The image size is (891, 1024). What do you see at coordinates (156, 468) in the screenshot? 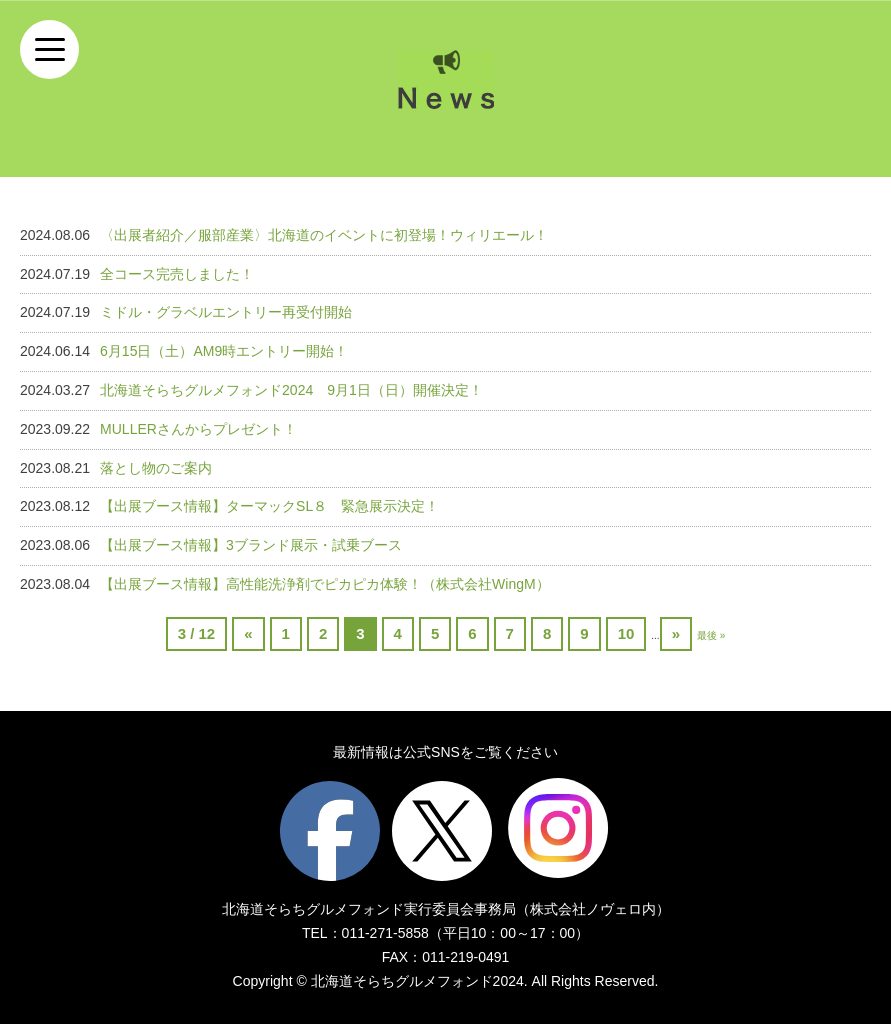
I see `落とし物のご案内` at bounding box center [156, 468].